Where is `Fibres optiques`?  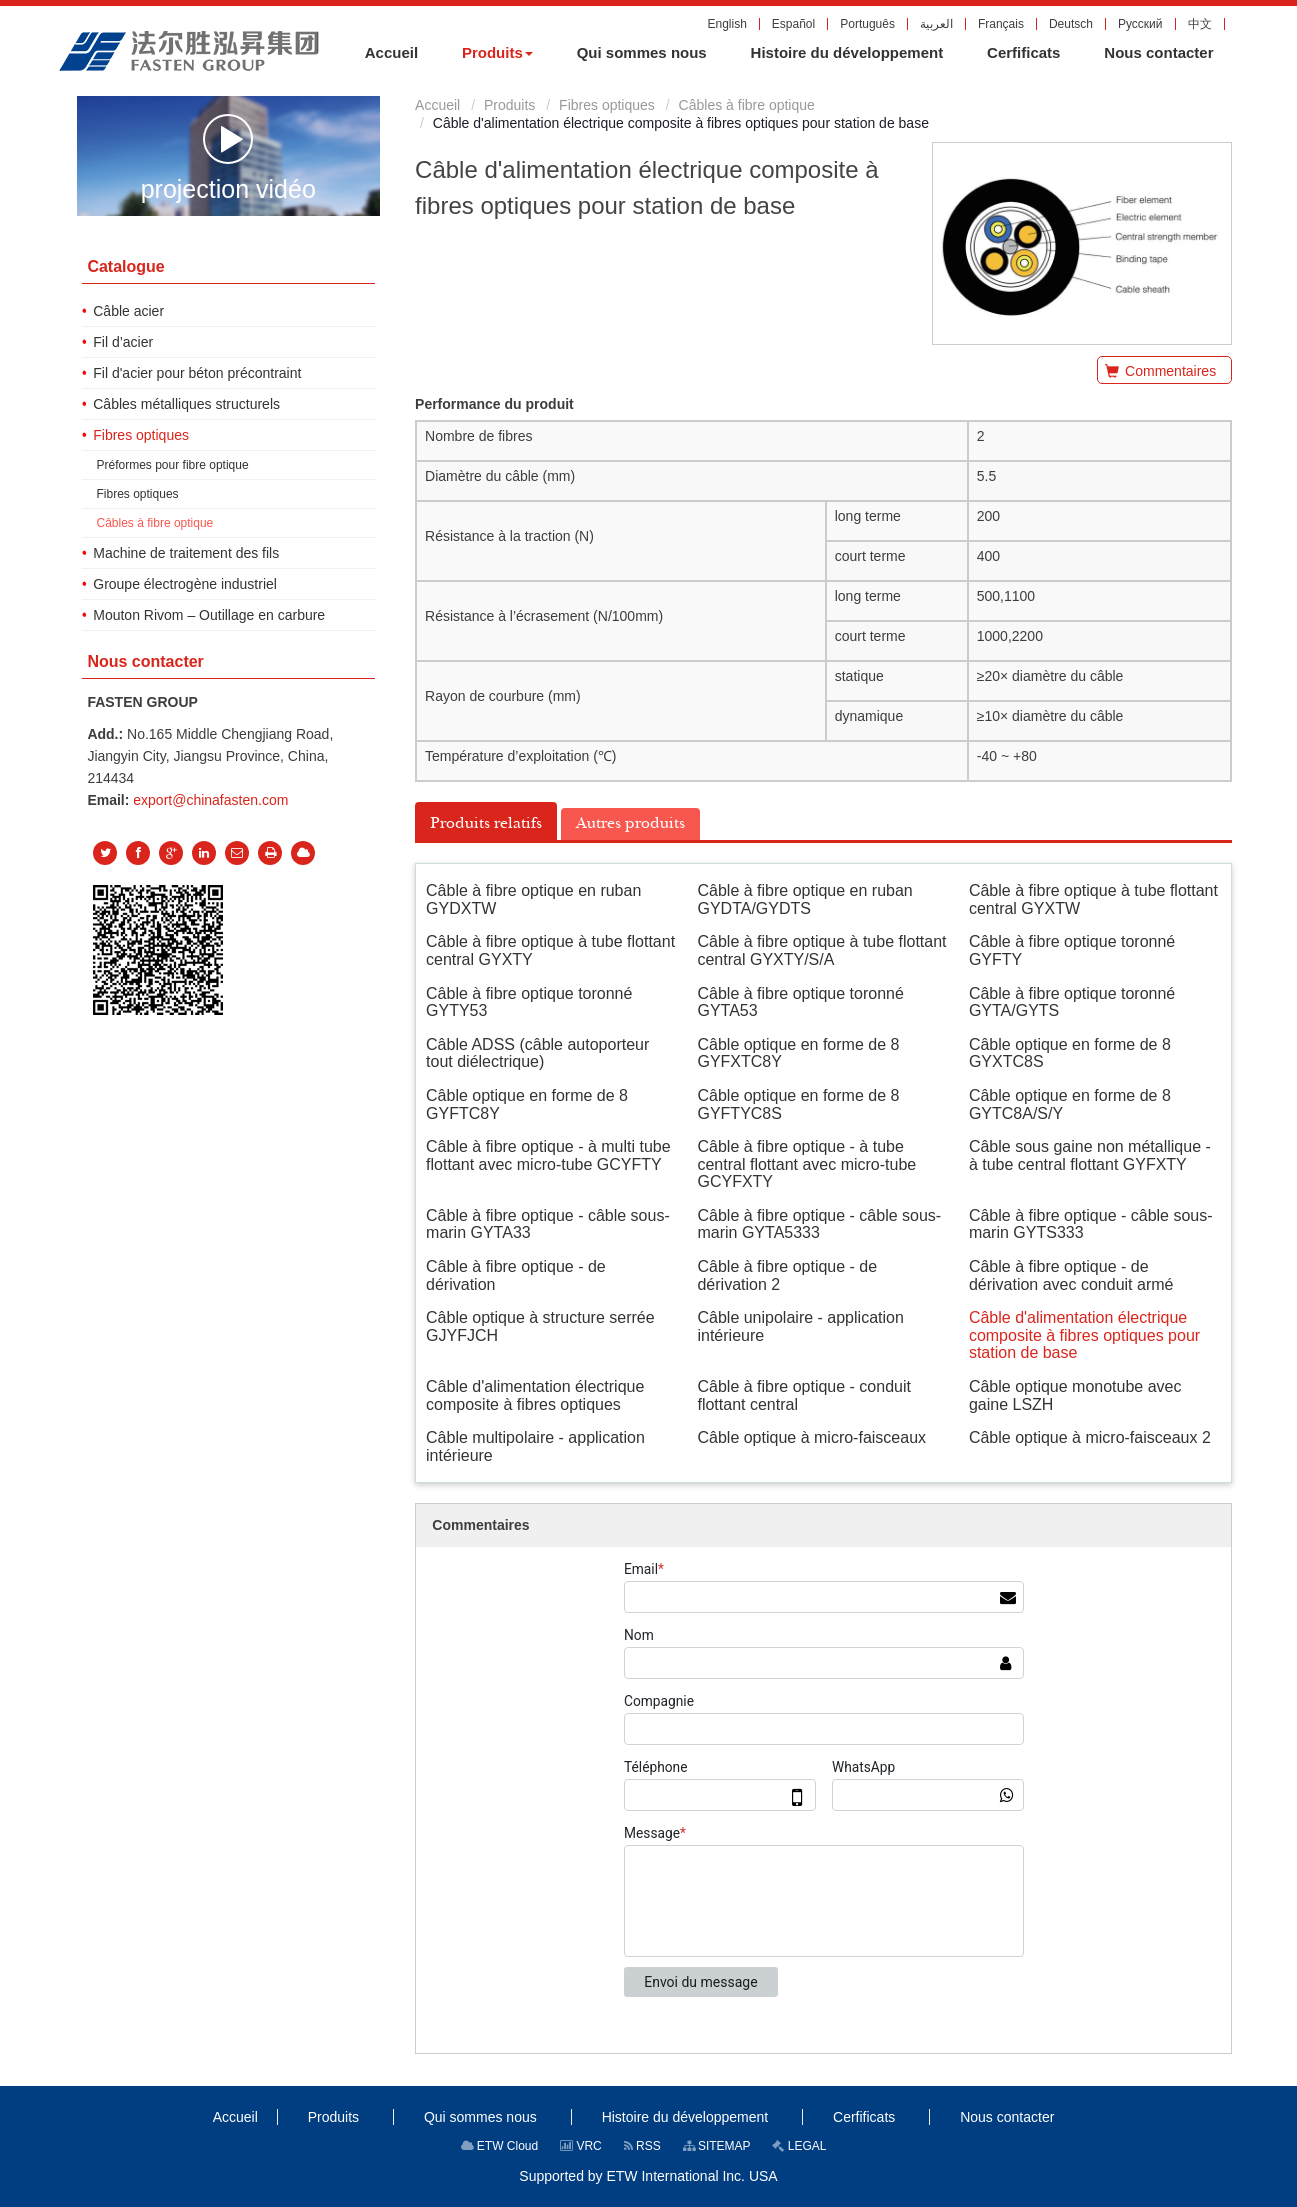
Fibres optiques is located at coordinates (607, 105).